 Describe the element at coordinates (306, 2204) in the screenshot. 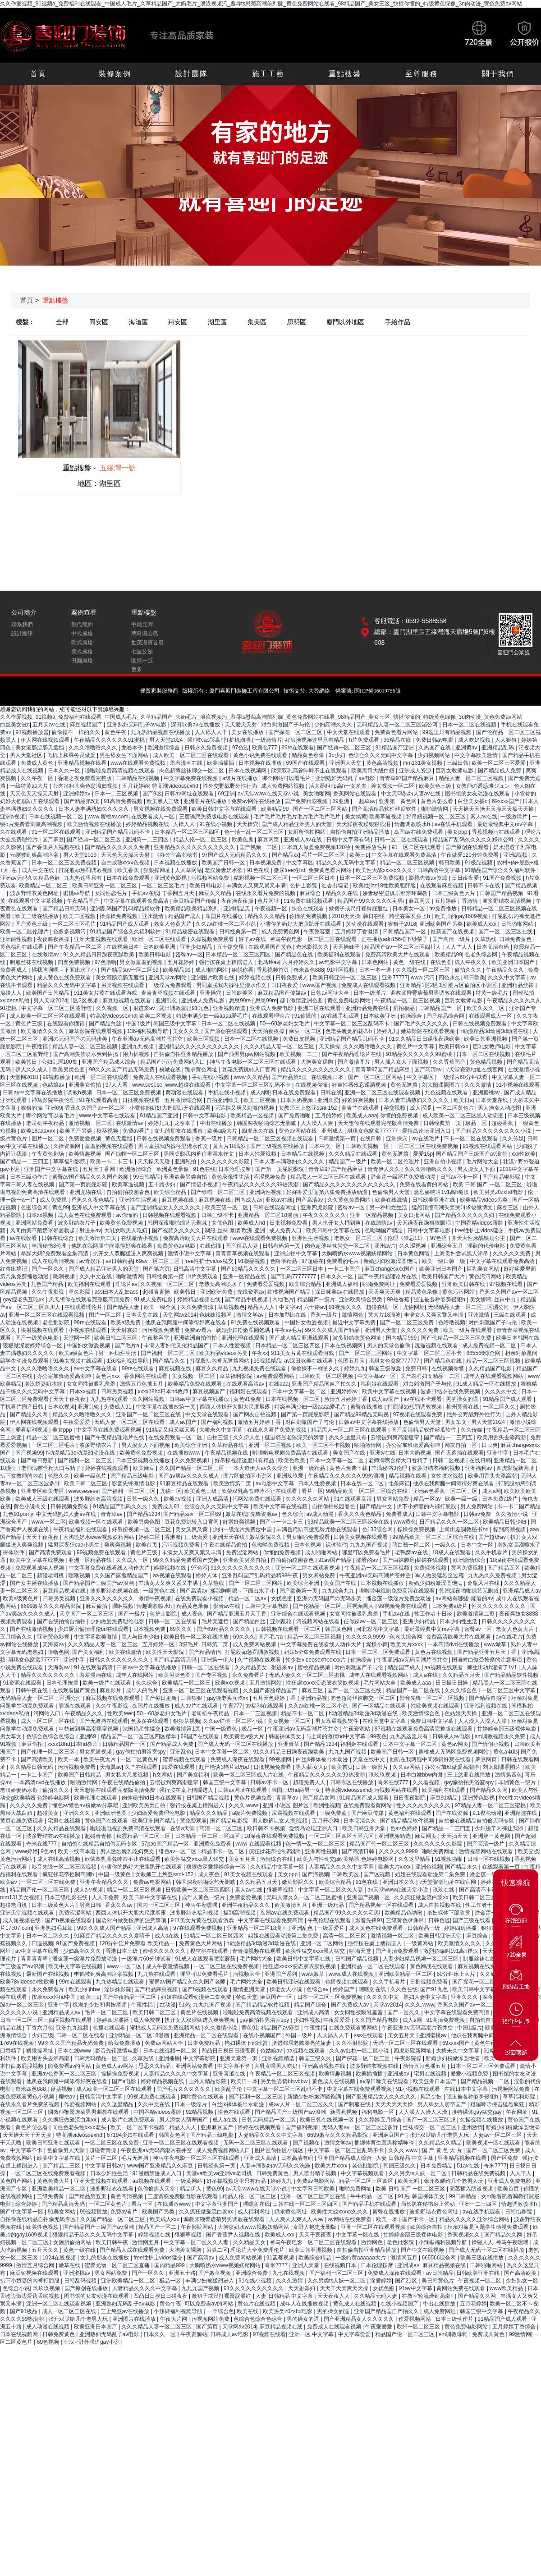

I see `日韩在线一区二区三区四区` at that location.